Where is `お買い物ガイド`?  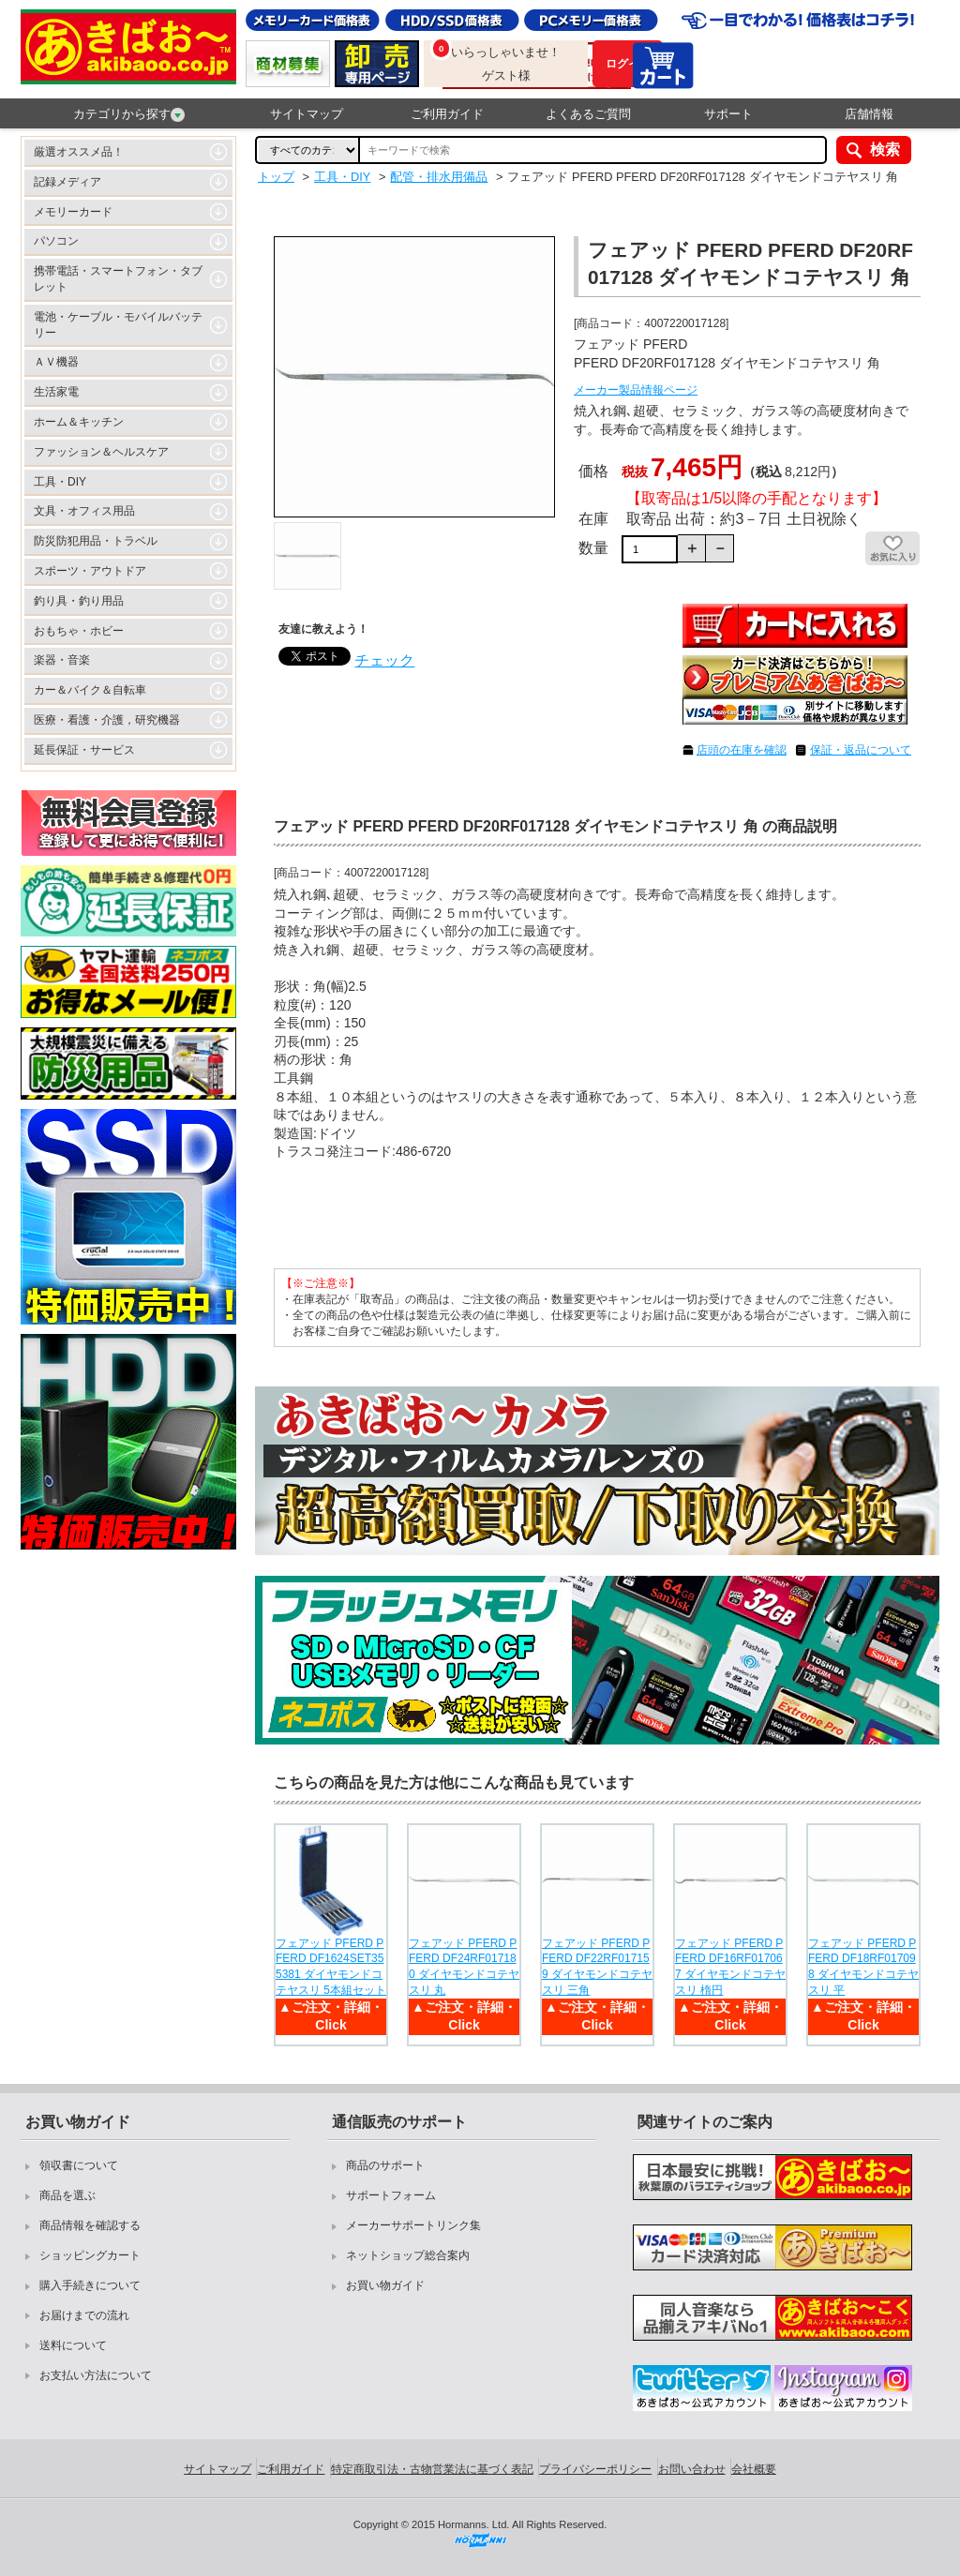
お買い物ガイド is located at coordinates (385, 2285).